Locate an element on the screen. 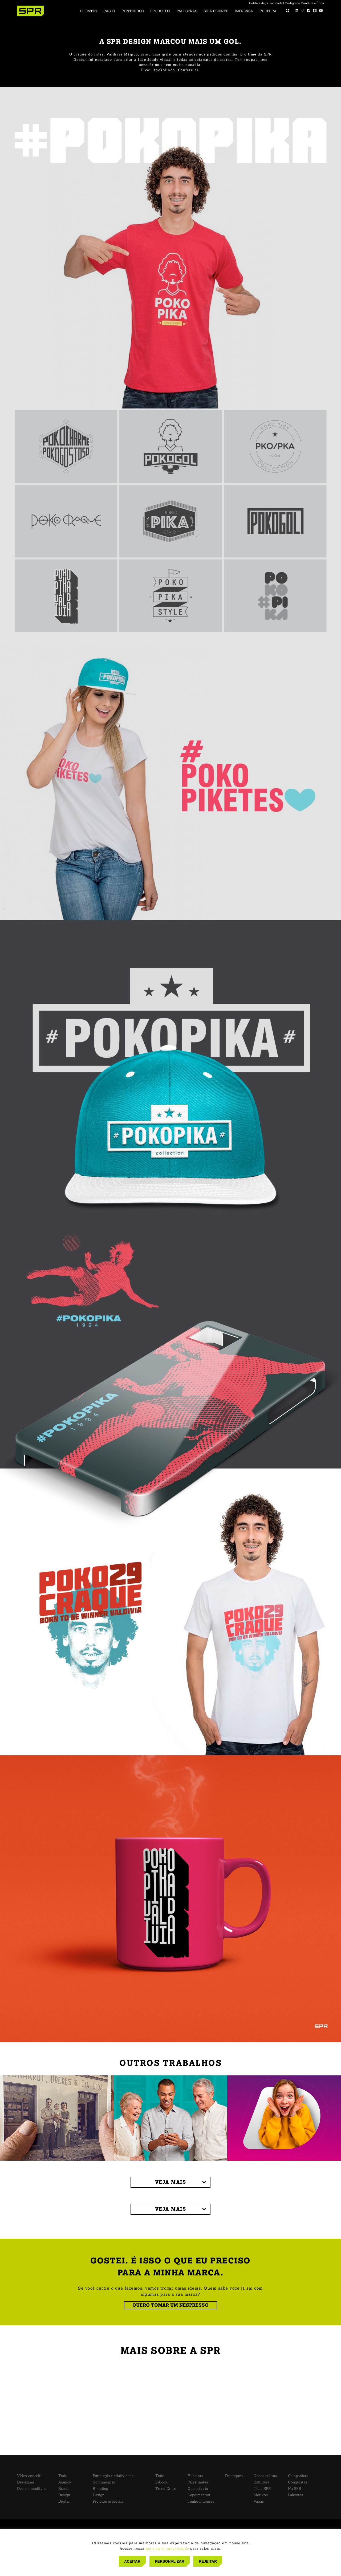 This screenshot has width=341, height=2576. Cultura is located at coordinates (268, 11).